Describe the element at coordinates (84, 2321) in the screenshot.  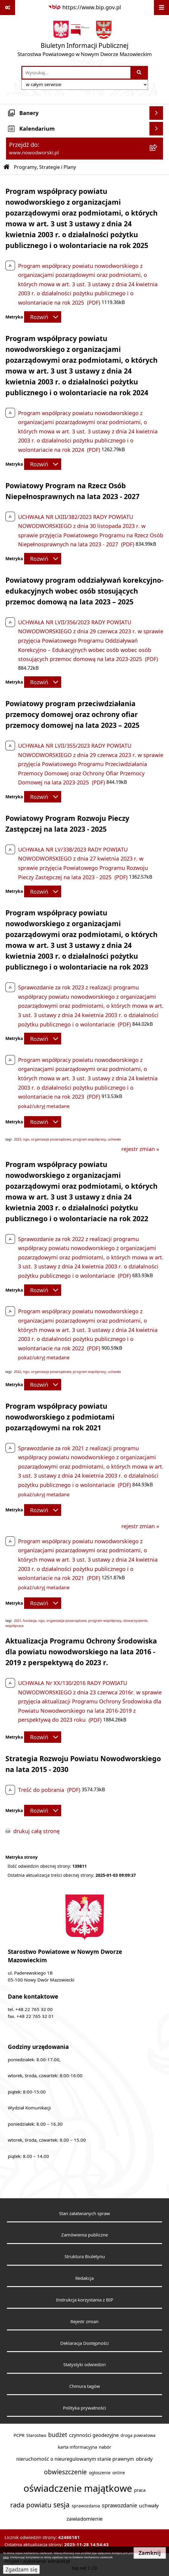
I see `Rejestr zmian` at that location.